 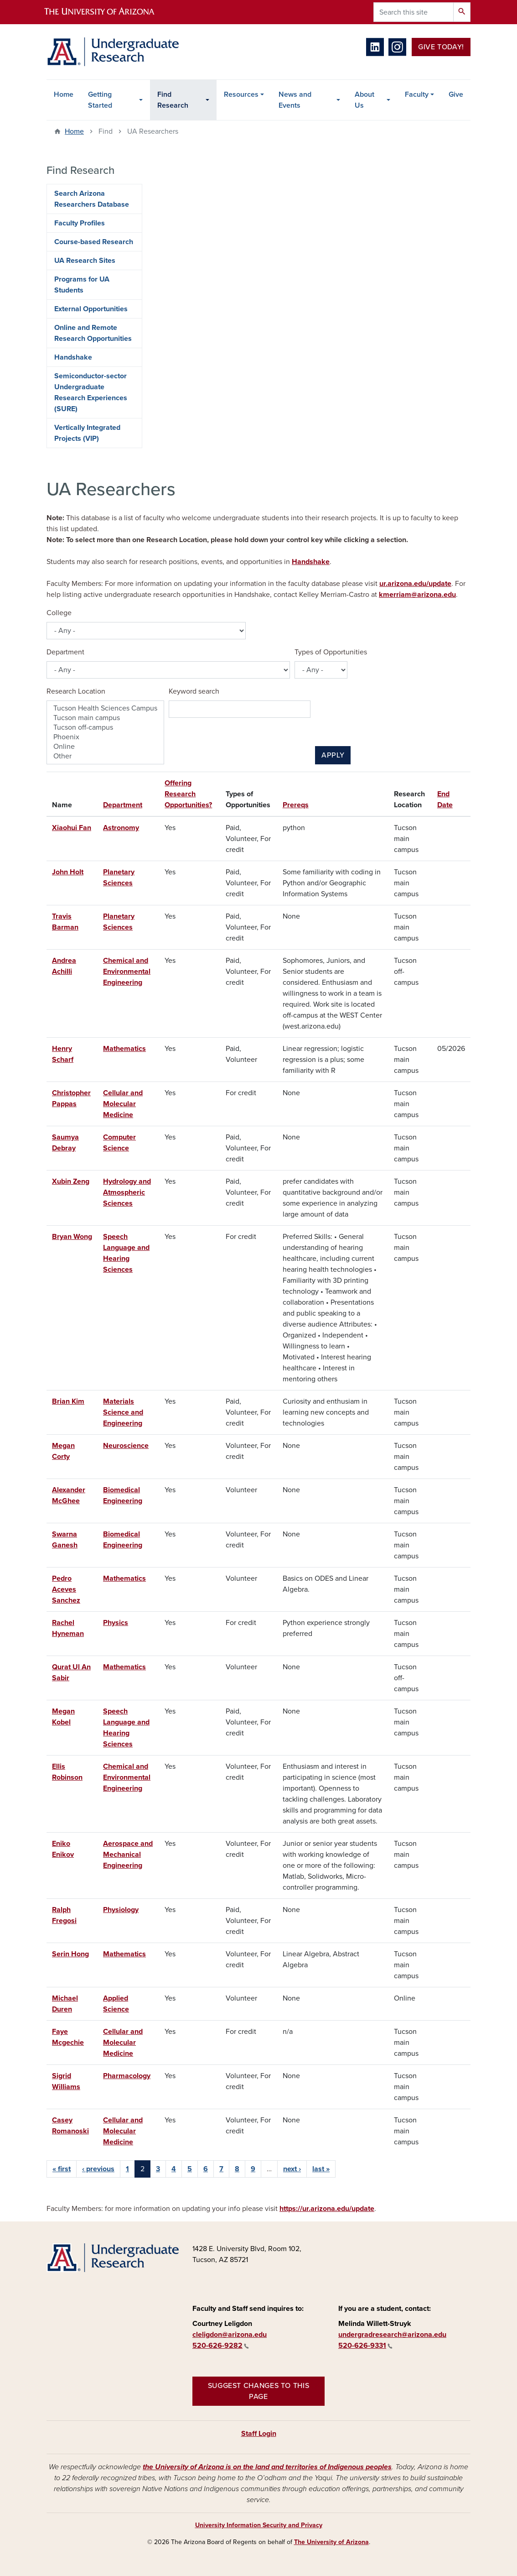 I want to click on Vertically Integrated Projects (VIP), so click(x=87, y=433).